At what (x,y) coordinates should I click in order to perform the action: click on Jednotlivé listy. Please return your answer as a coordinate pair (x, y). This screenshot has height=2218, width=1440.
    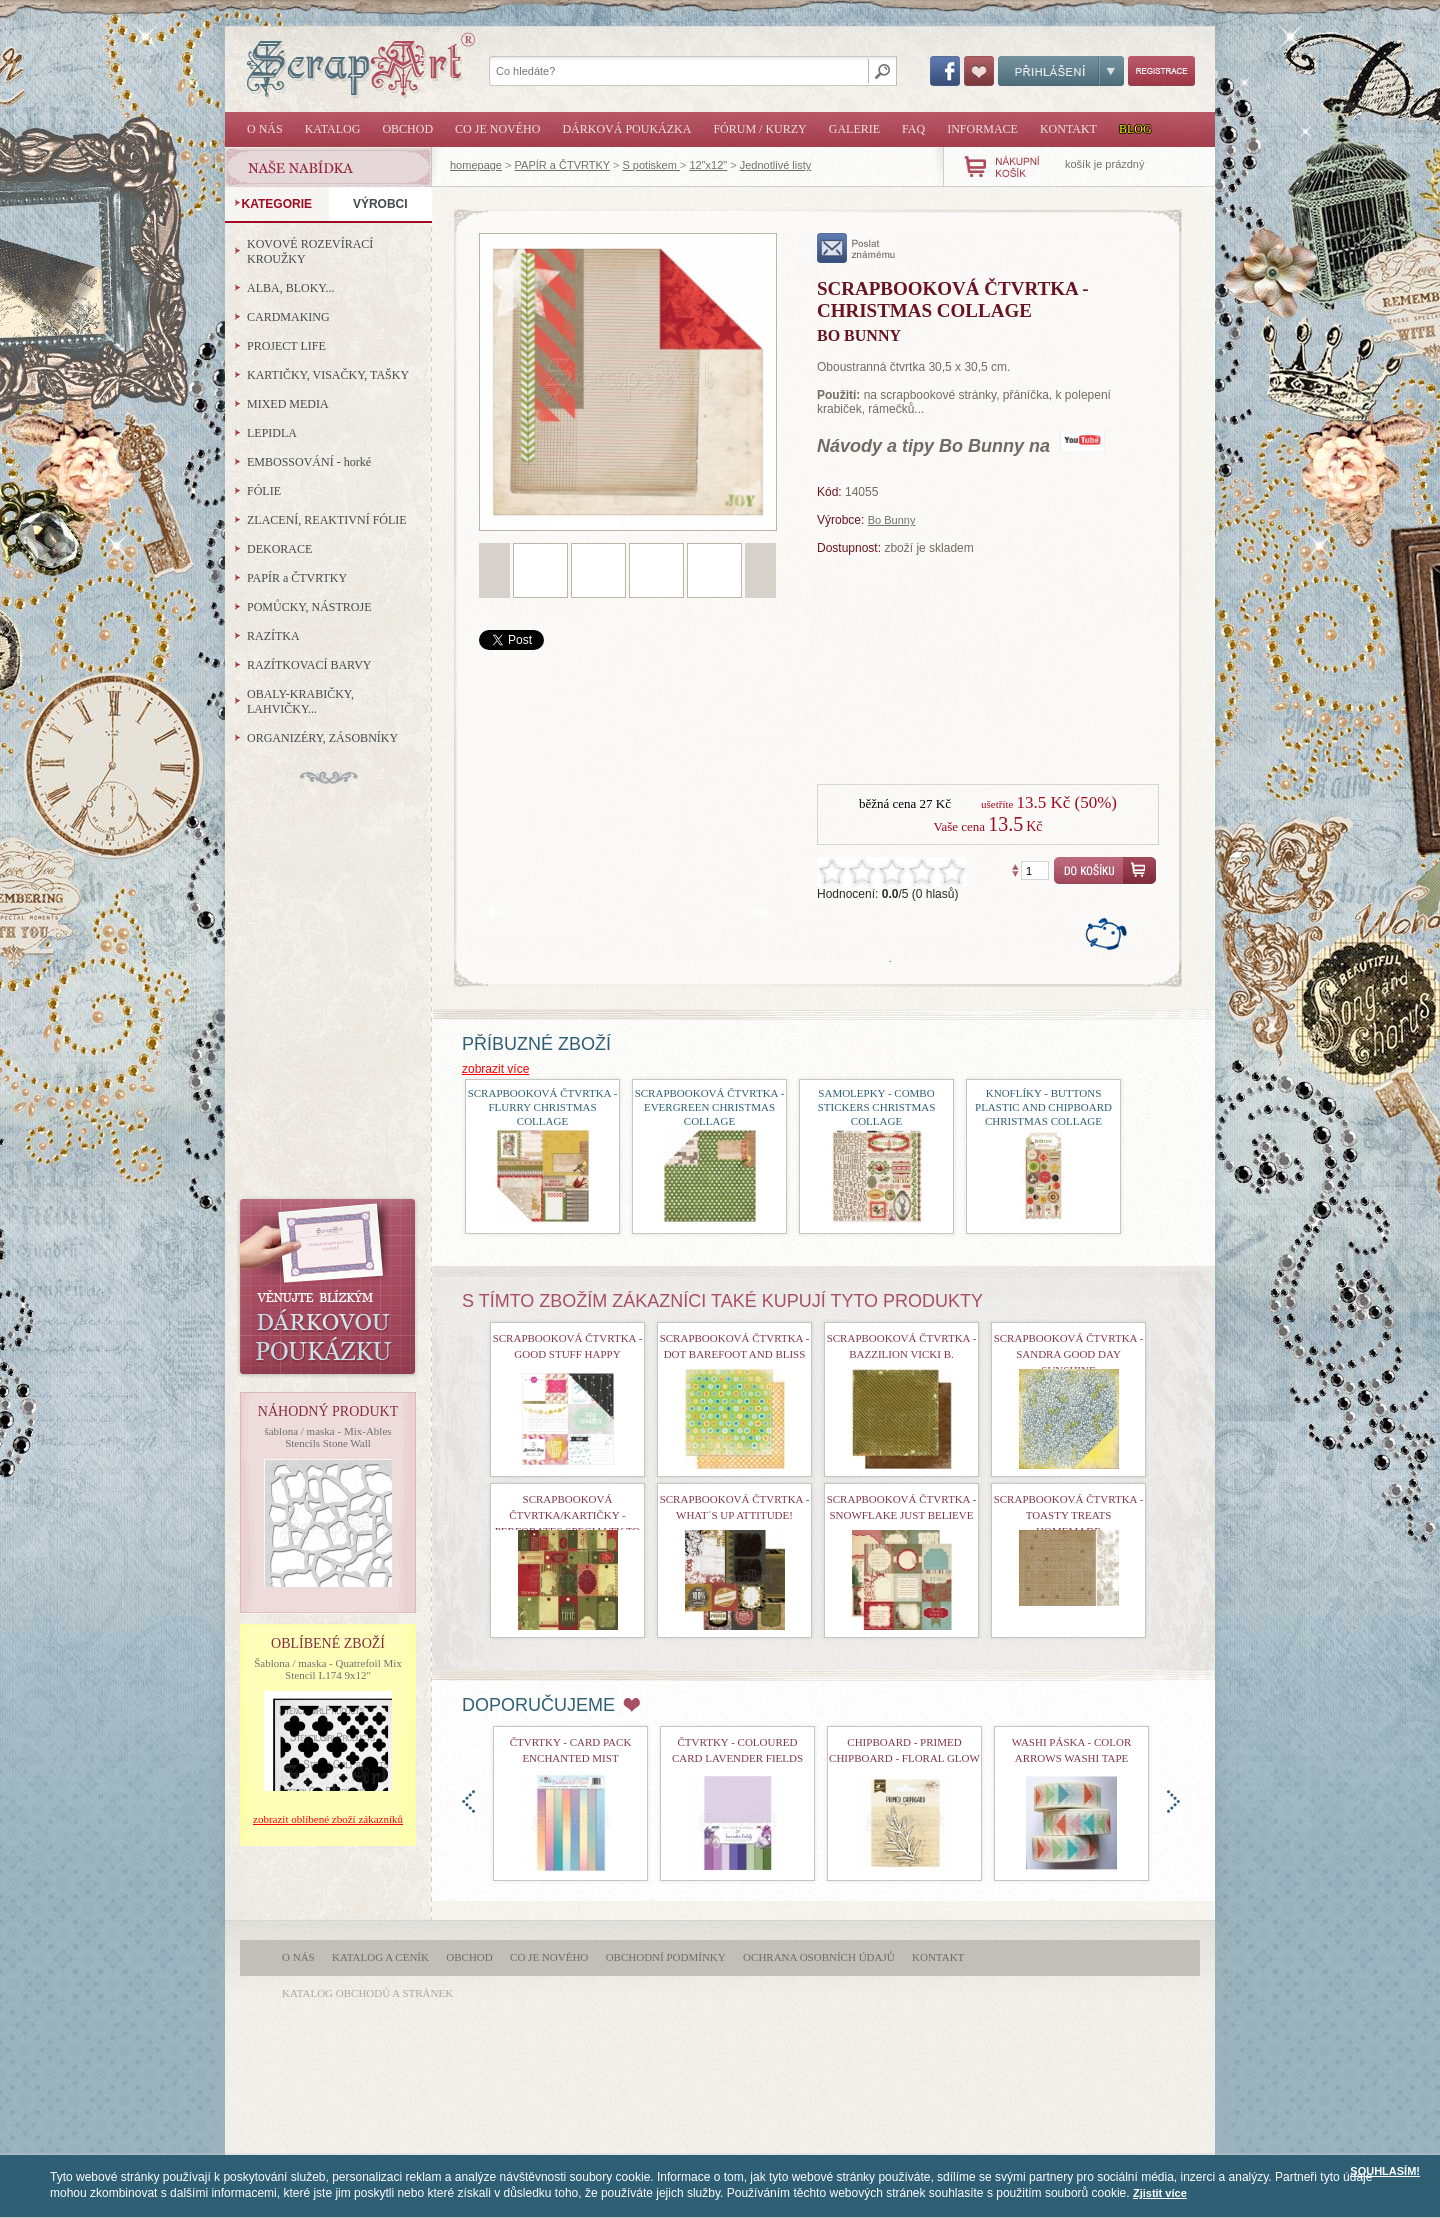
    Looking at the image, I should click on (776, 165).